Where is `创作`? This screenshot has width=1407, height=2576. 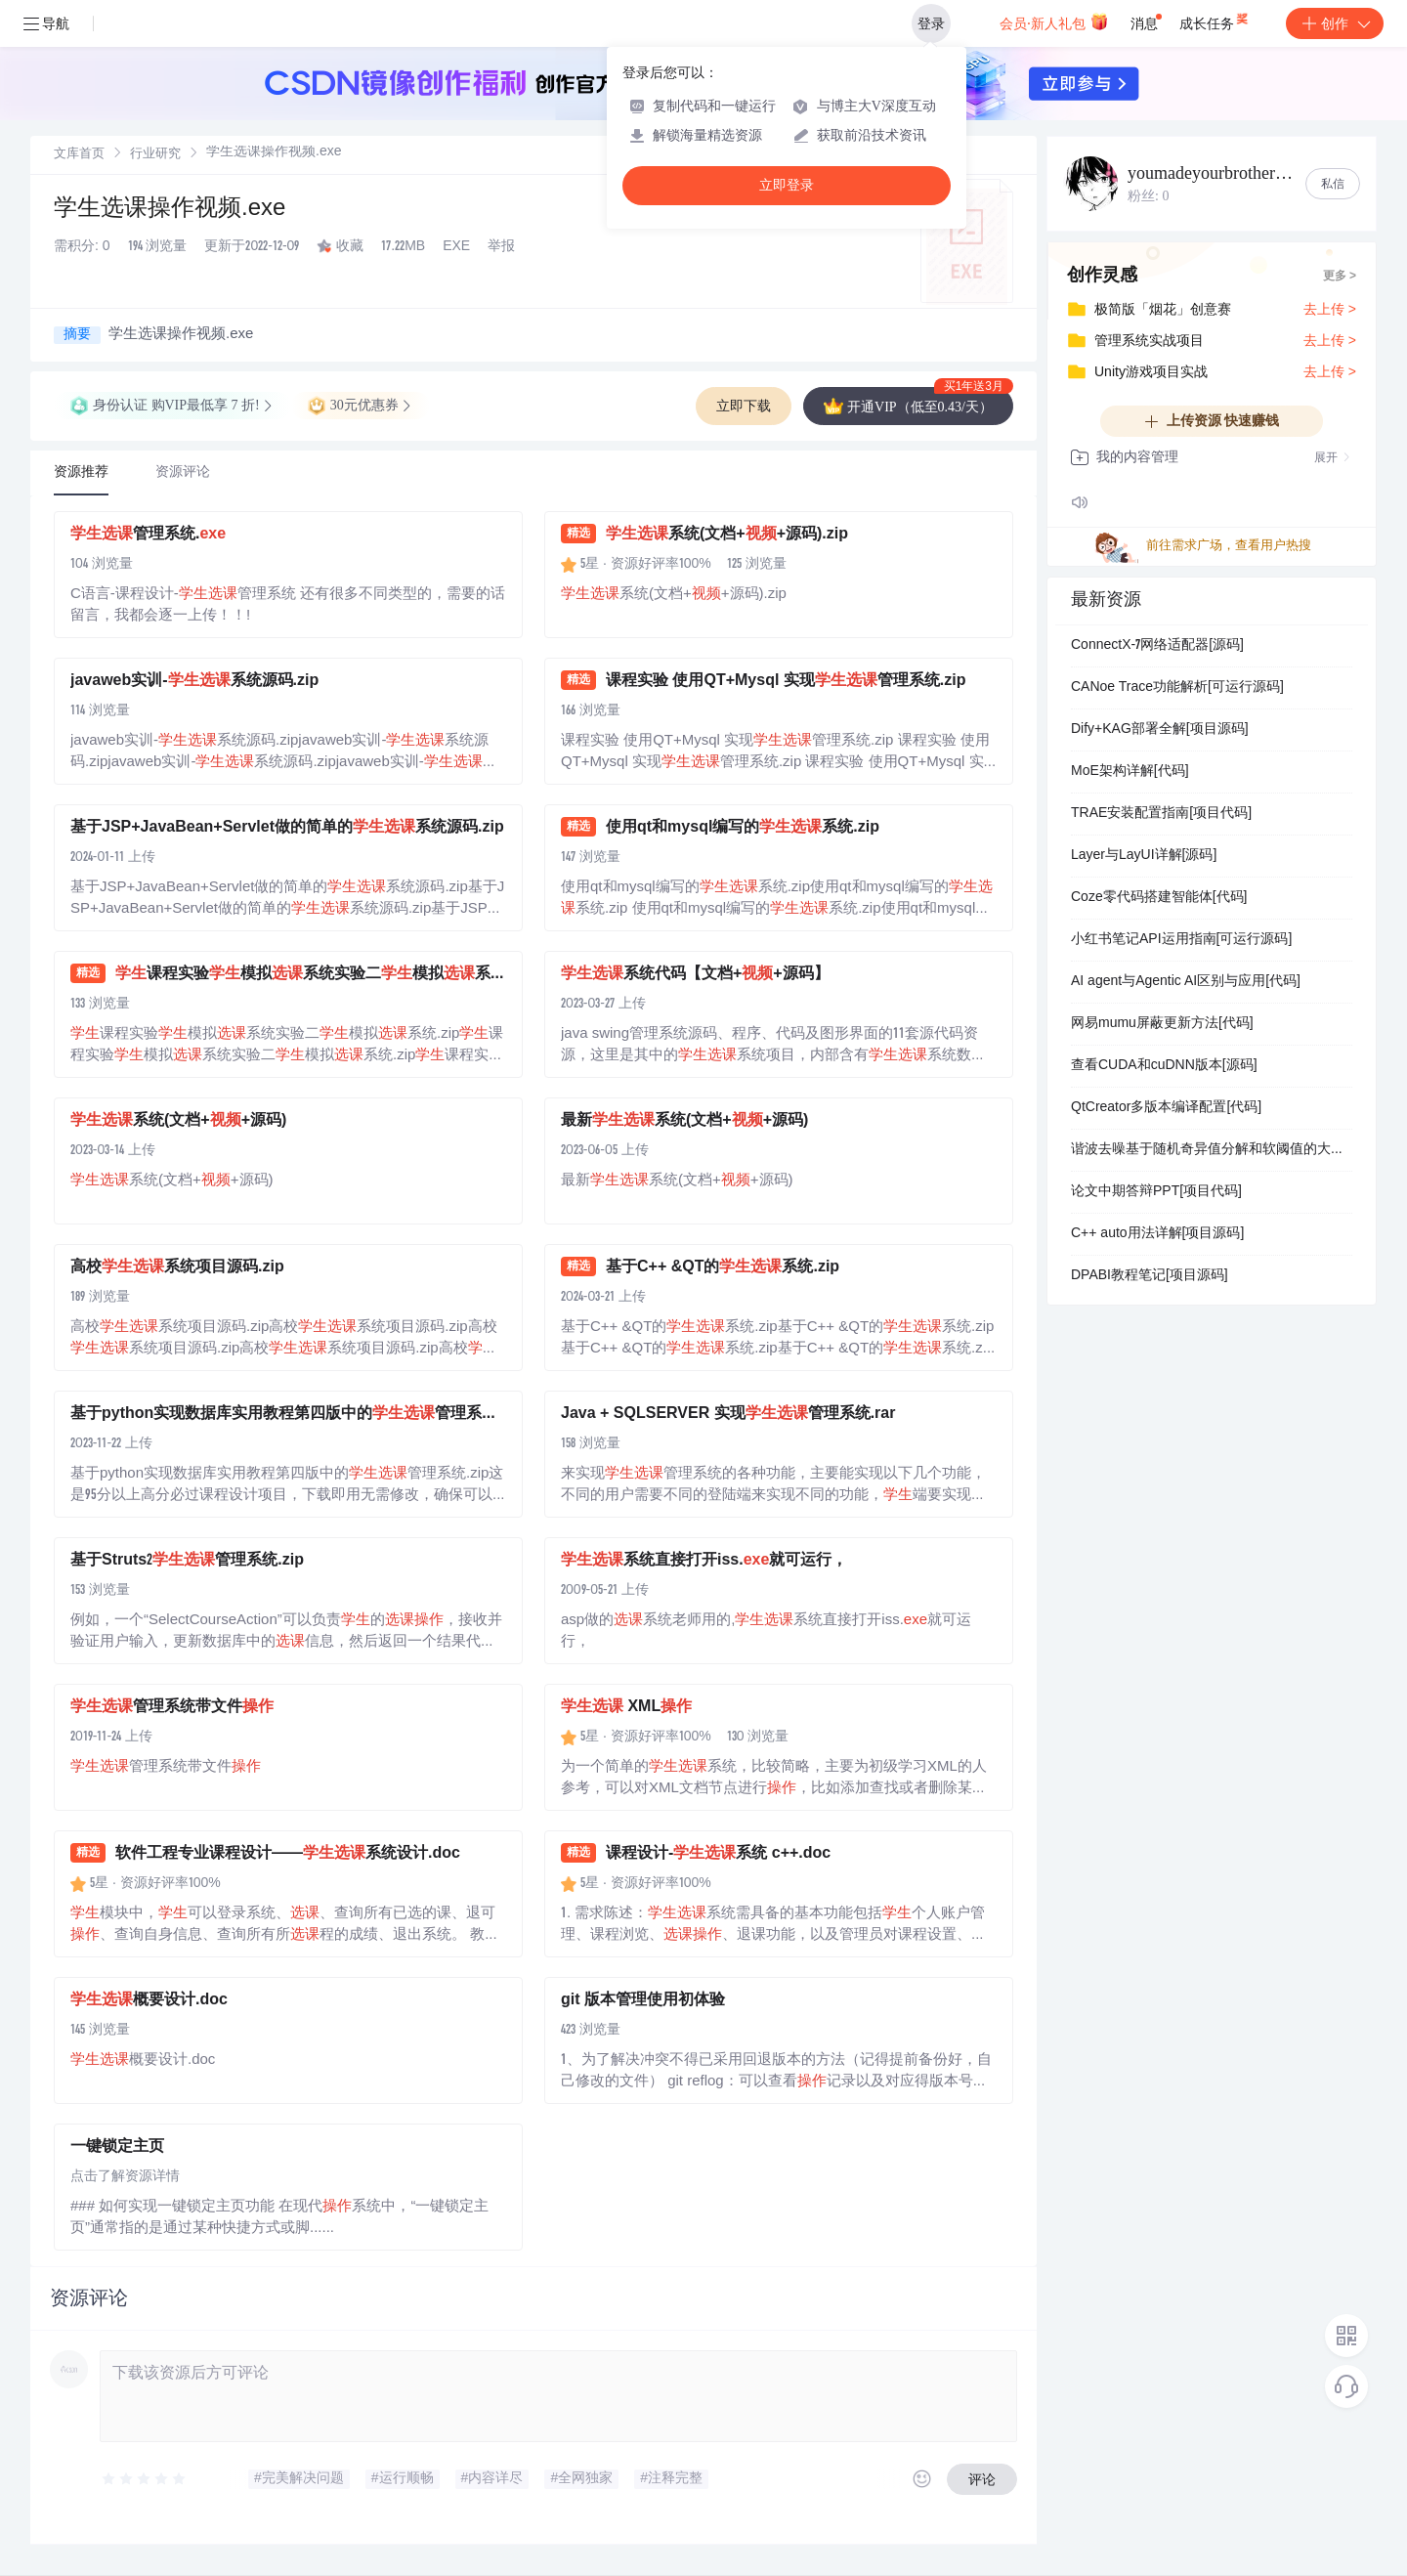 创作 is located at coordinates (1334, 23).